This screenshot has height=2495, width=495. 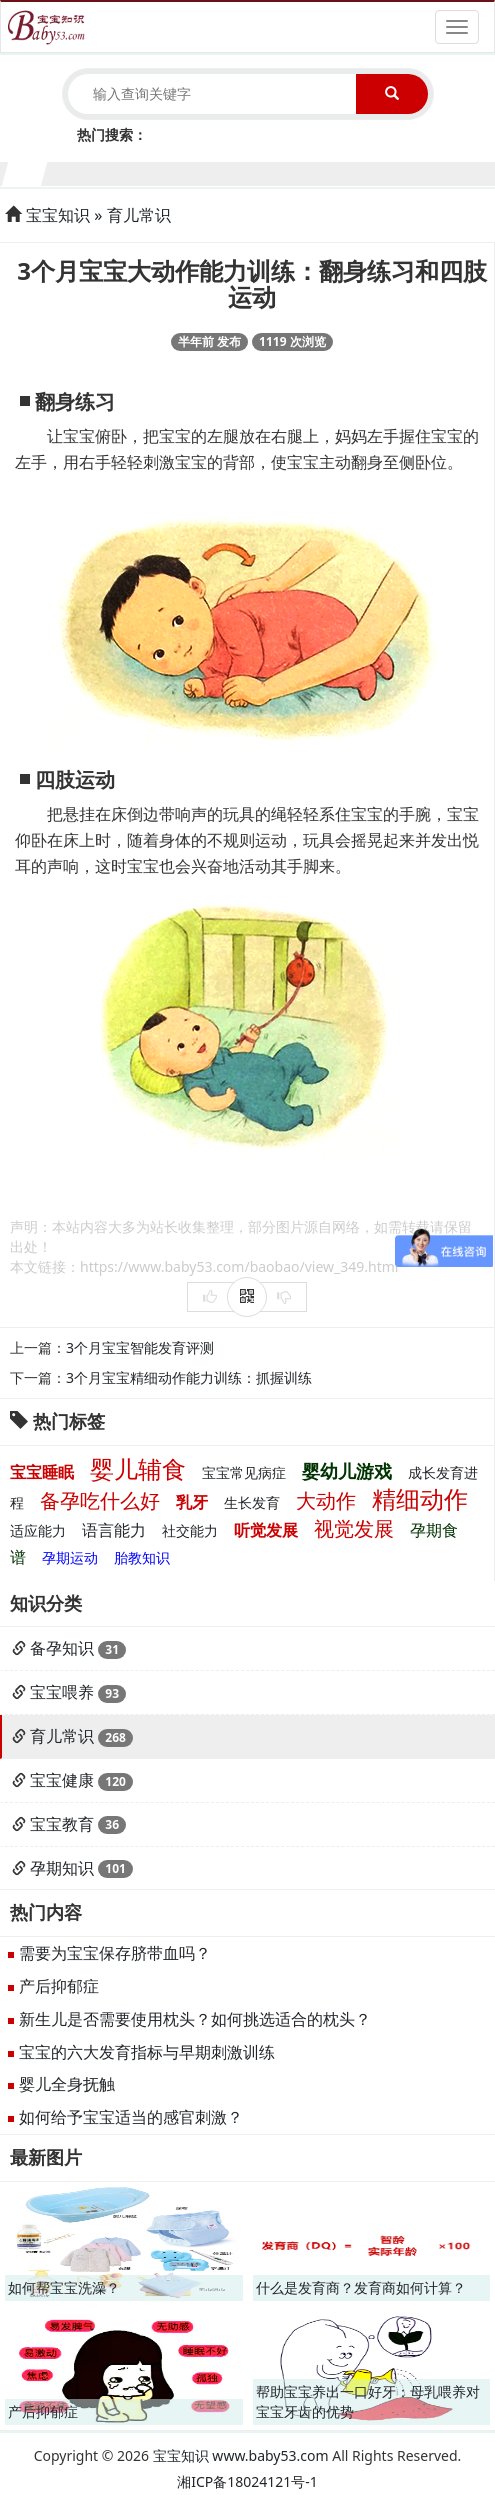 I want to click on 备孕吃什么好, so click(x=100, y=1500).